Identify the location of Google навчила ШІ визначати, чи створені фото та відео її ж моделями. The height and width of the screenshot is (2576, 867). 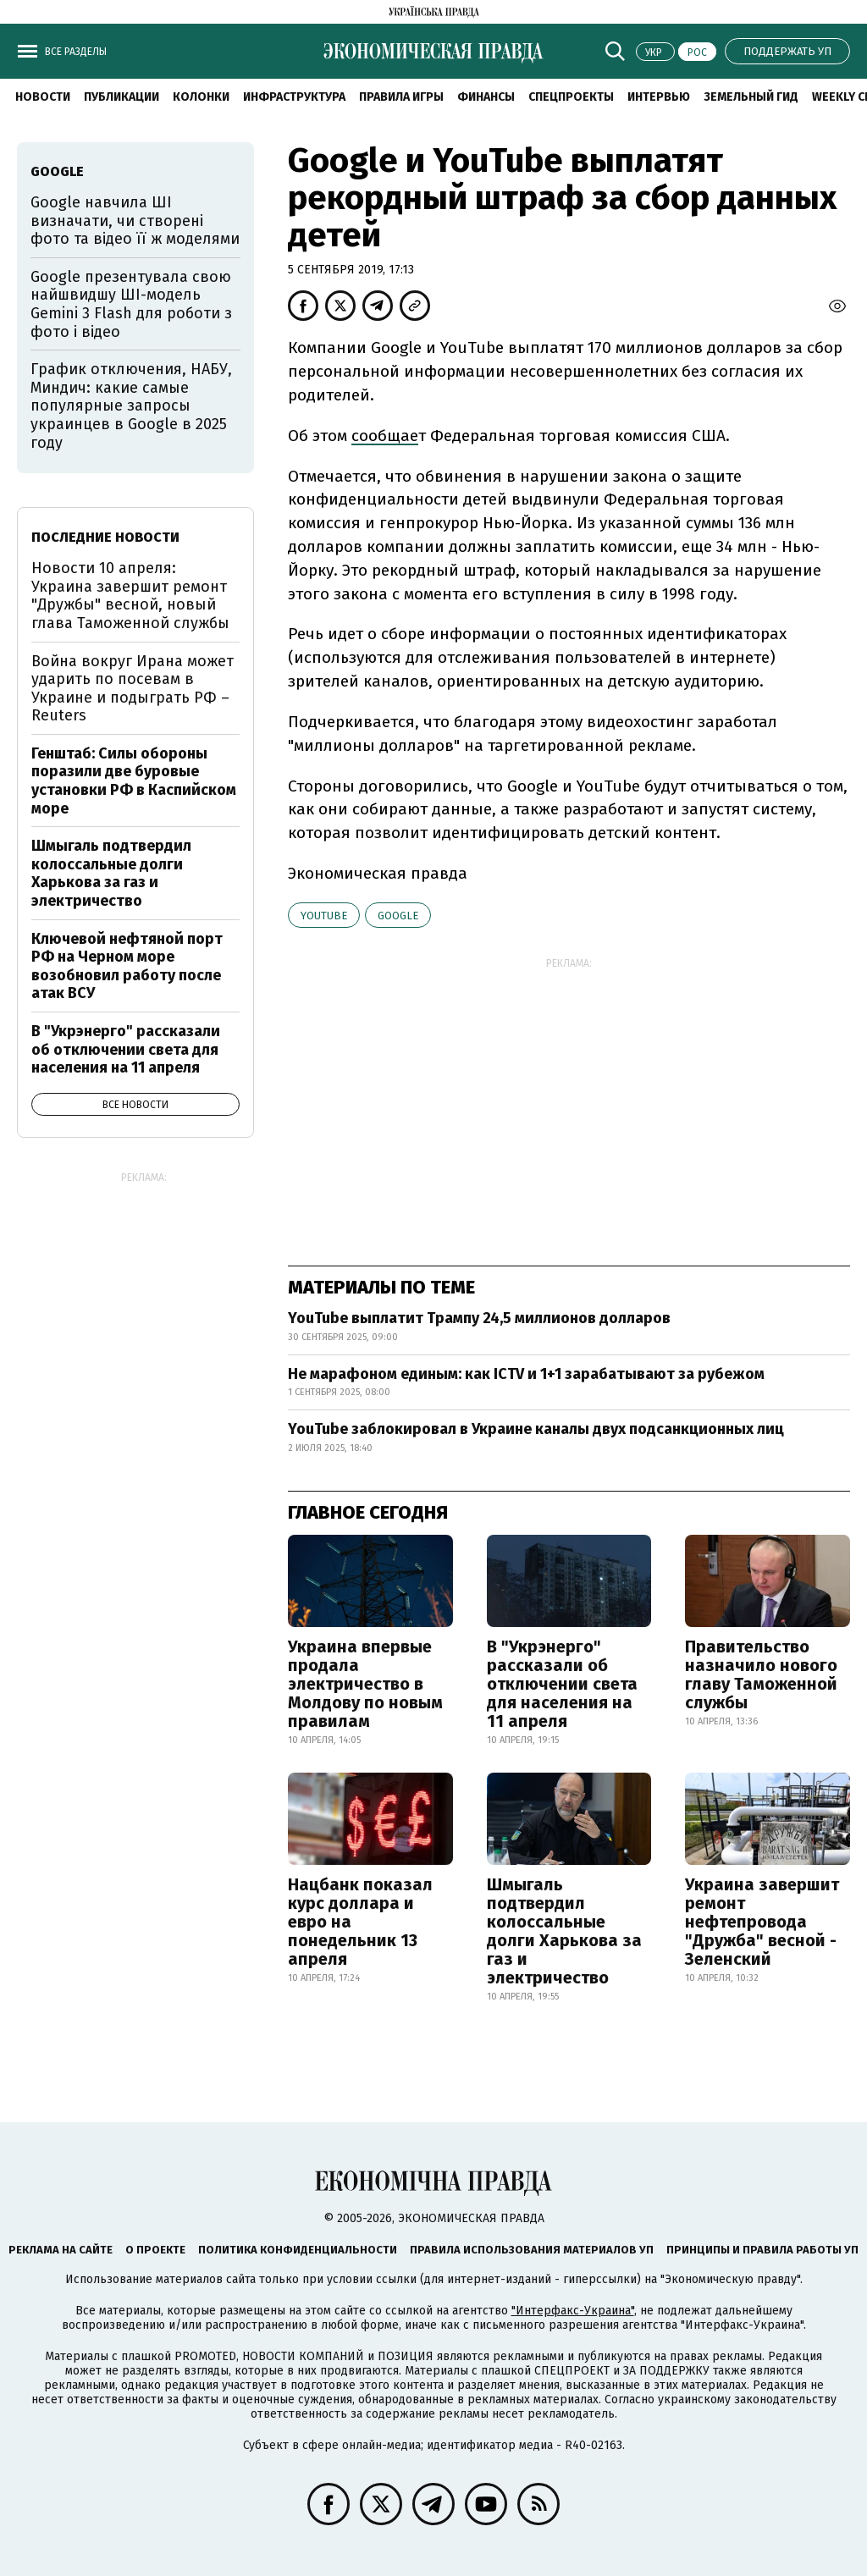
(135, 220).